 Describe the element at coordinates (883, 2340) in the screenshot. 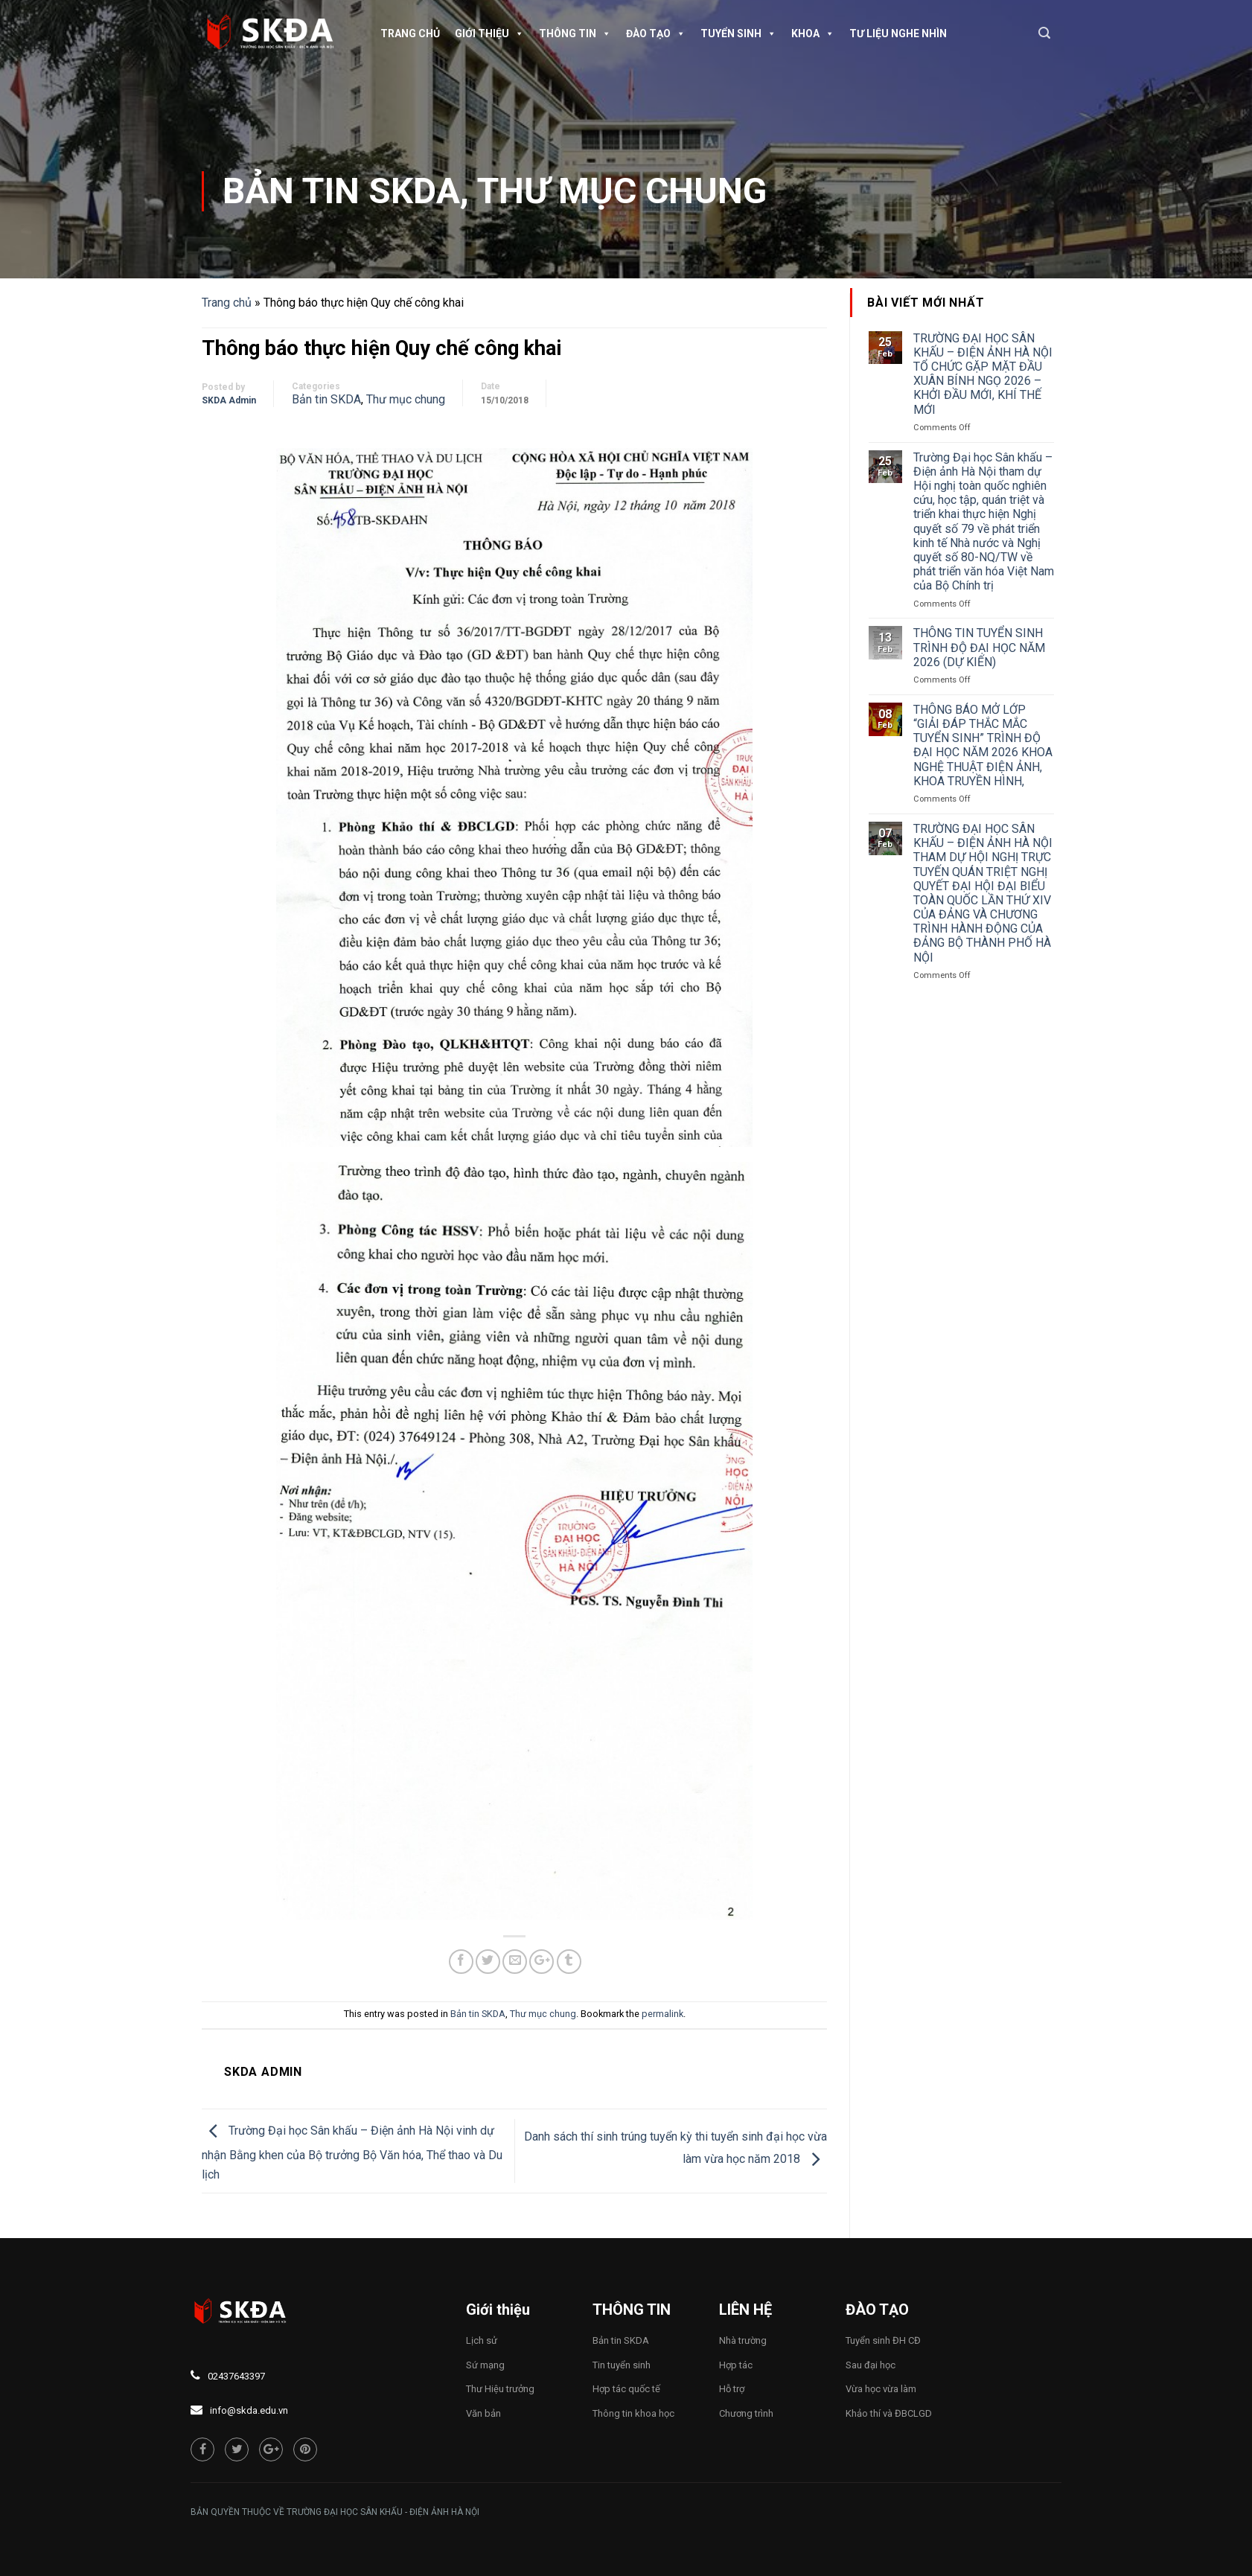

I see `Tuyển sinh ĐH CĐ` at that location.